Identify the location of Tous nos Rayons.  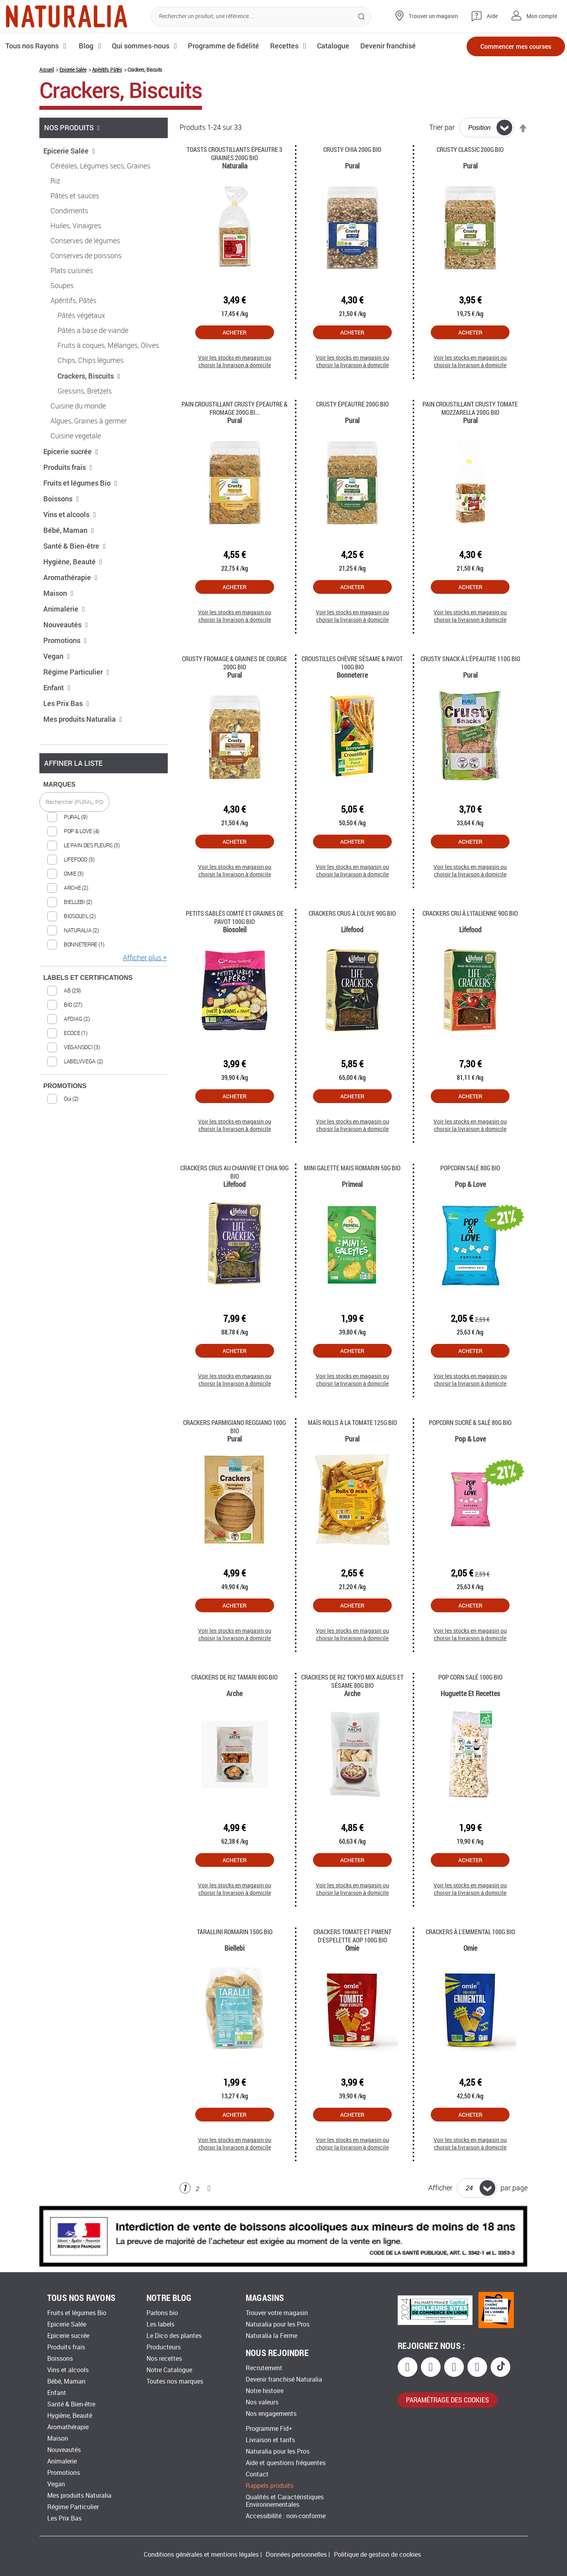
(32, 45).